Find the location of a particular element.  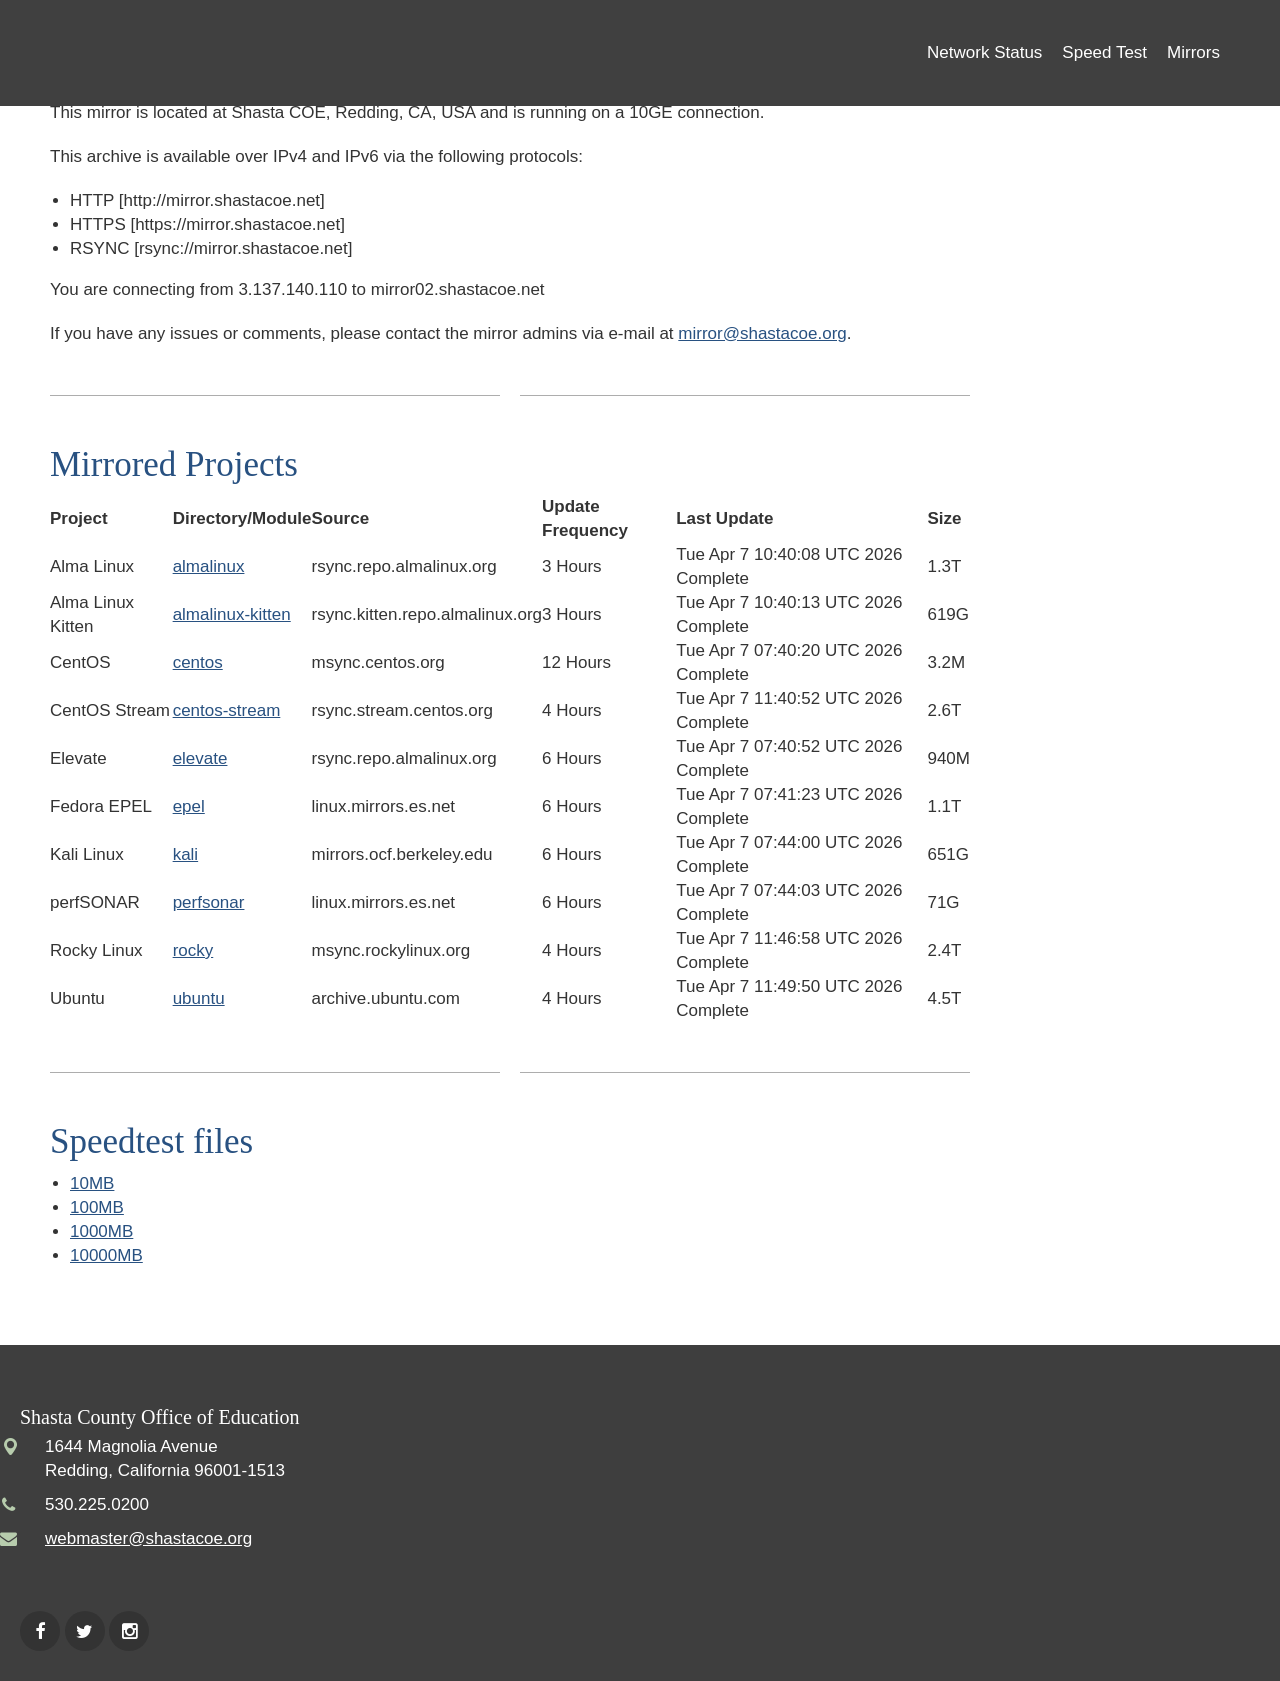

almalinux-kitten is located at coordinates (232, 614).